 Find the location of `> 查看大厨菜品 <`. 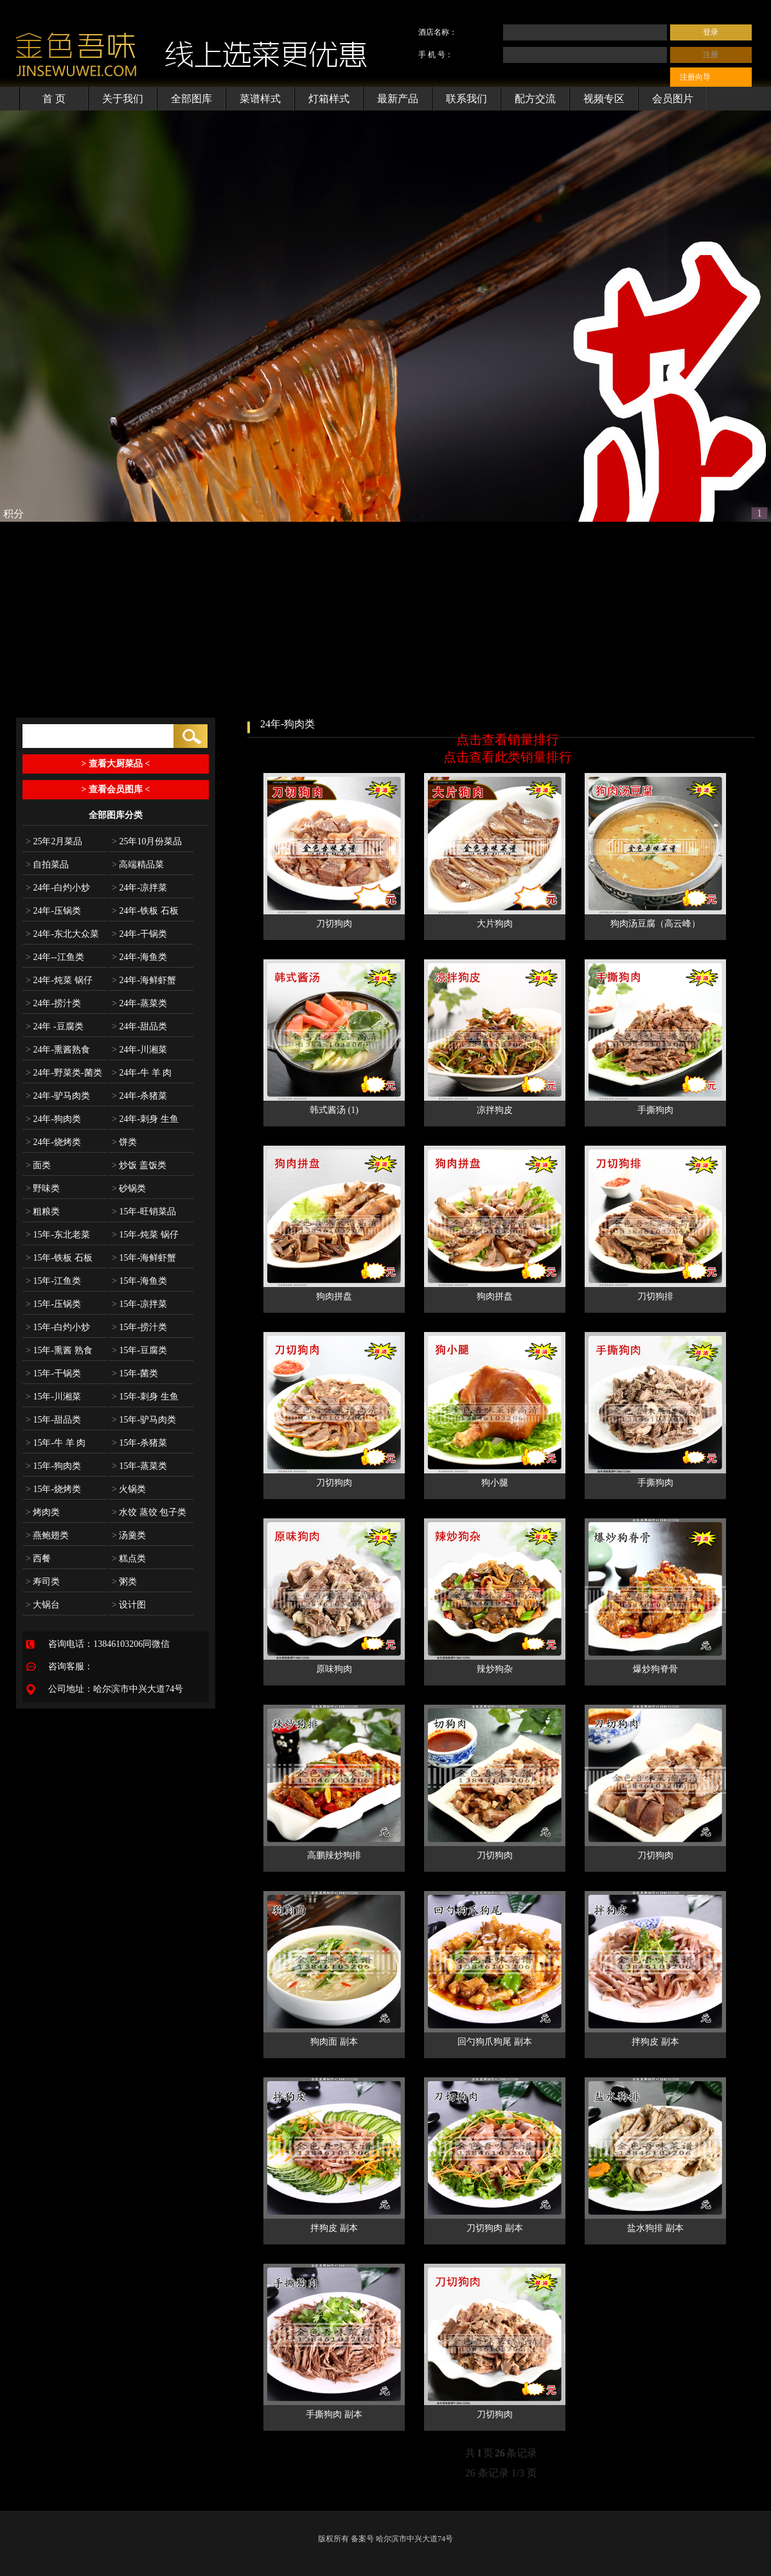

> 查看大厨菜品 < is located at coordinates (116, 763).